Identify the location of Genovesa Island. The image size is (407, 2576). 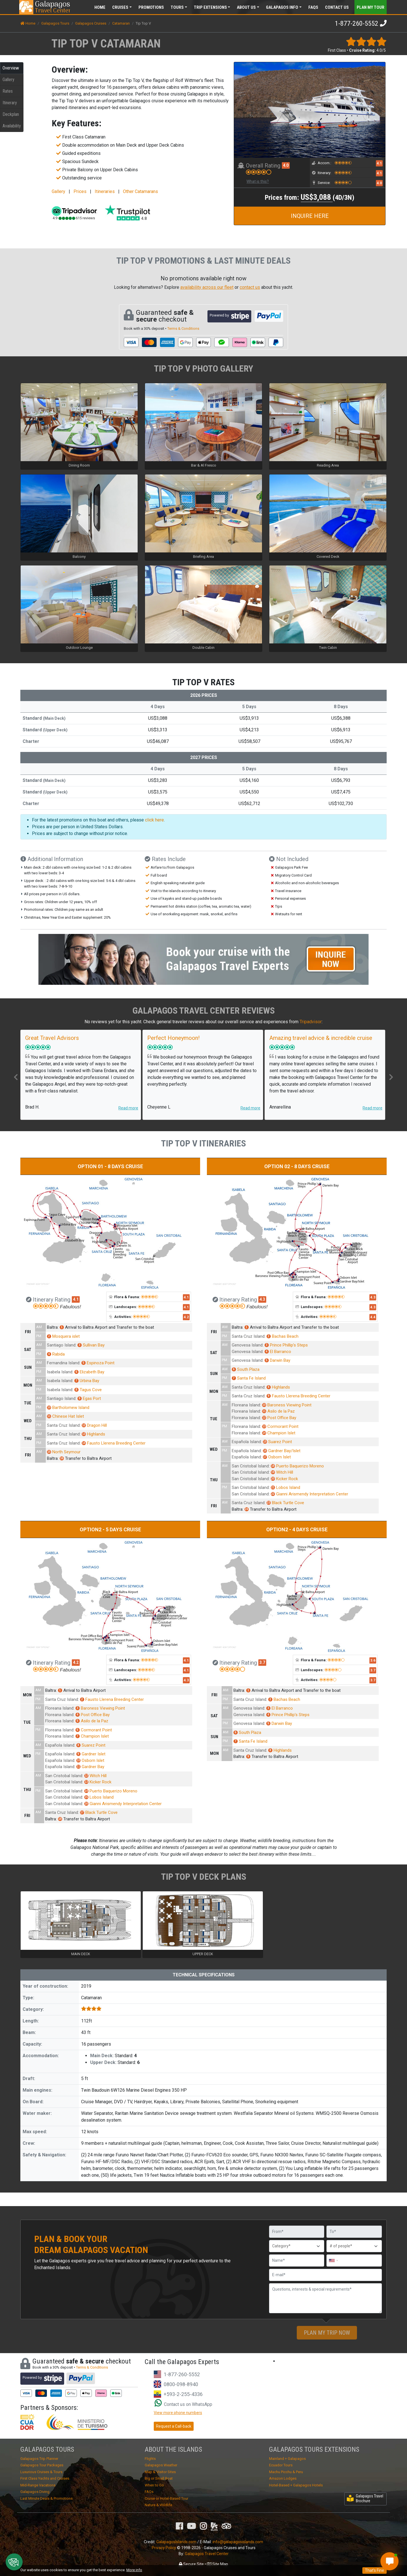
(247, 1345).